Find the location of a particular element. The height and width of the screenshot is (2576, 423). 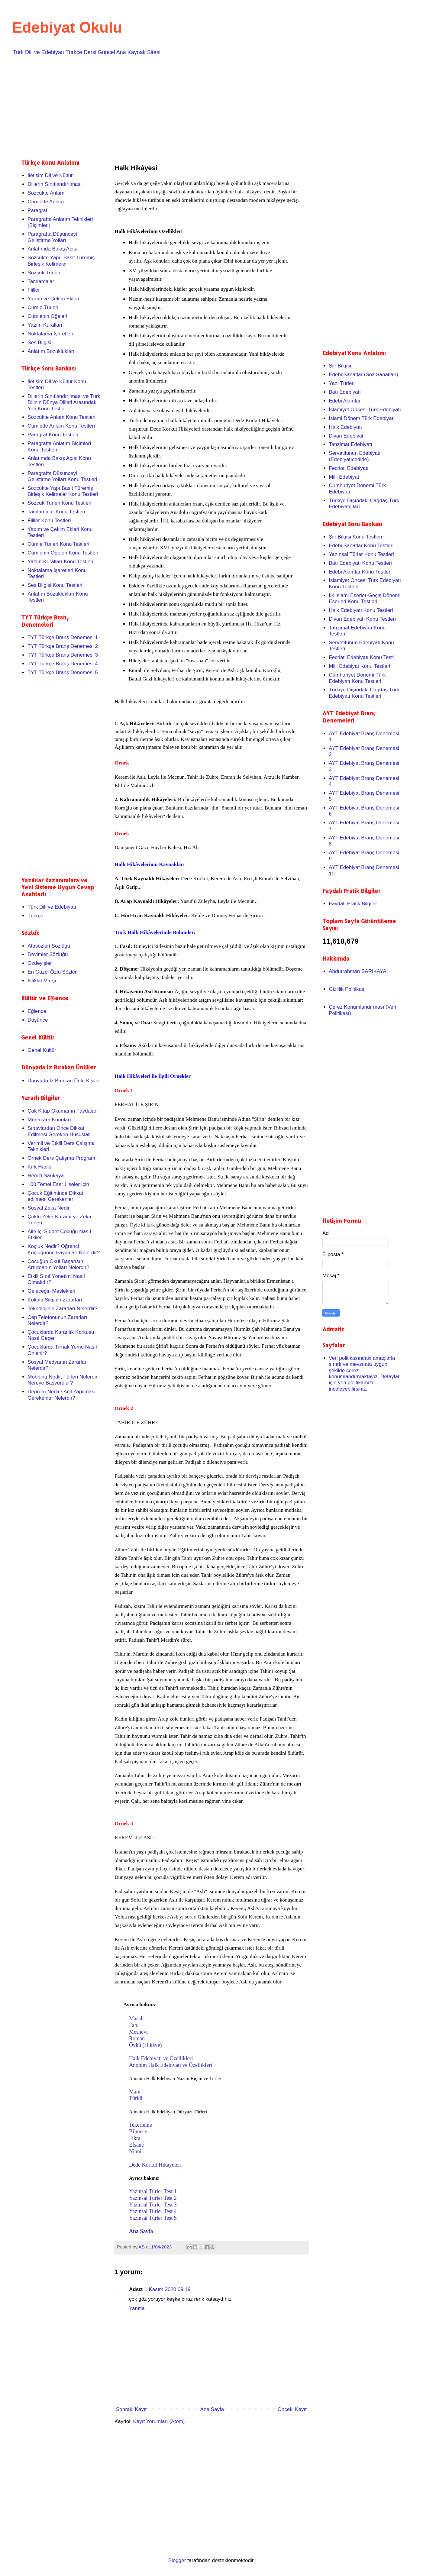

Genel Kültür is located at coordinates (41, 1050).